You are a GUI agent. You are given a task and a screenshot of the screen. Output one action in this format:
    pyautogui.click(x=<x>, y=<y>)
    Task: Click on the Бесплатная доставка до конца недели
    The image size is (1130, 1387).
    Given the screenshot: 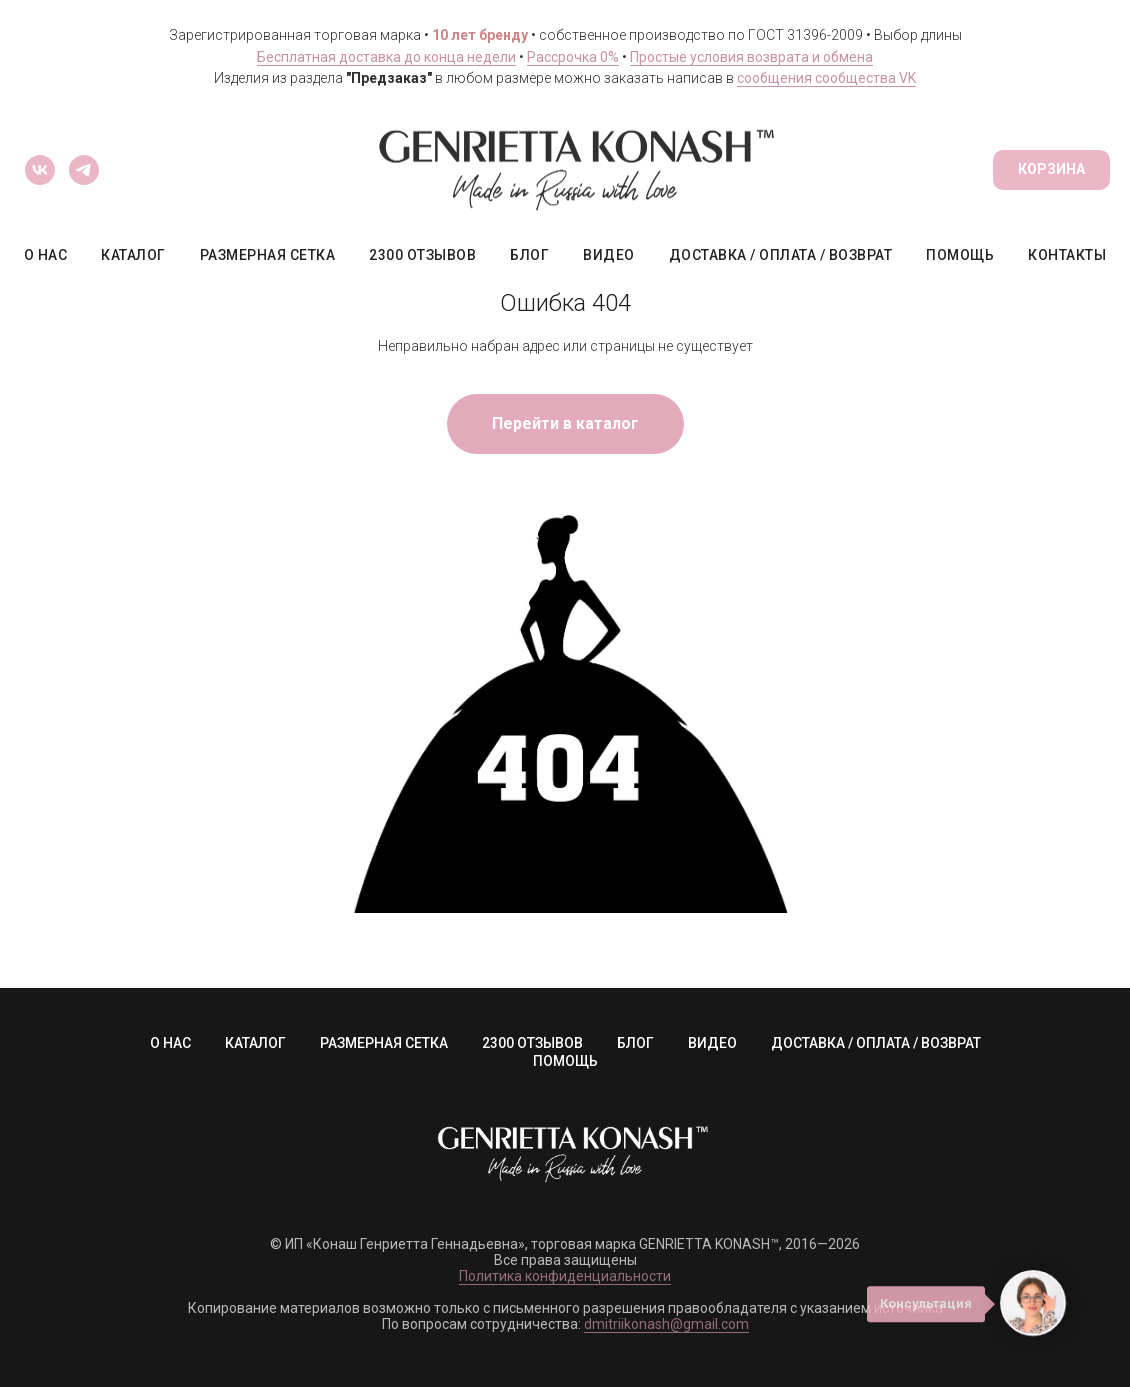 What is the action you would take?
    pyautogui.click(x=386, y=57)
    